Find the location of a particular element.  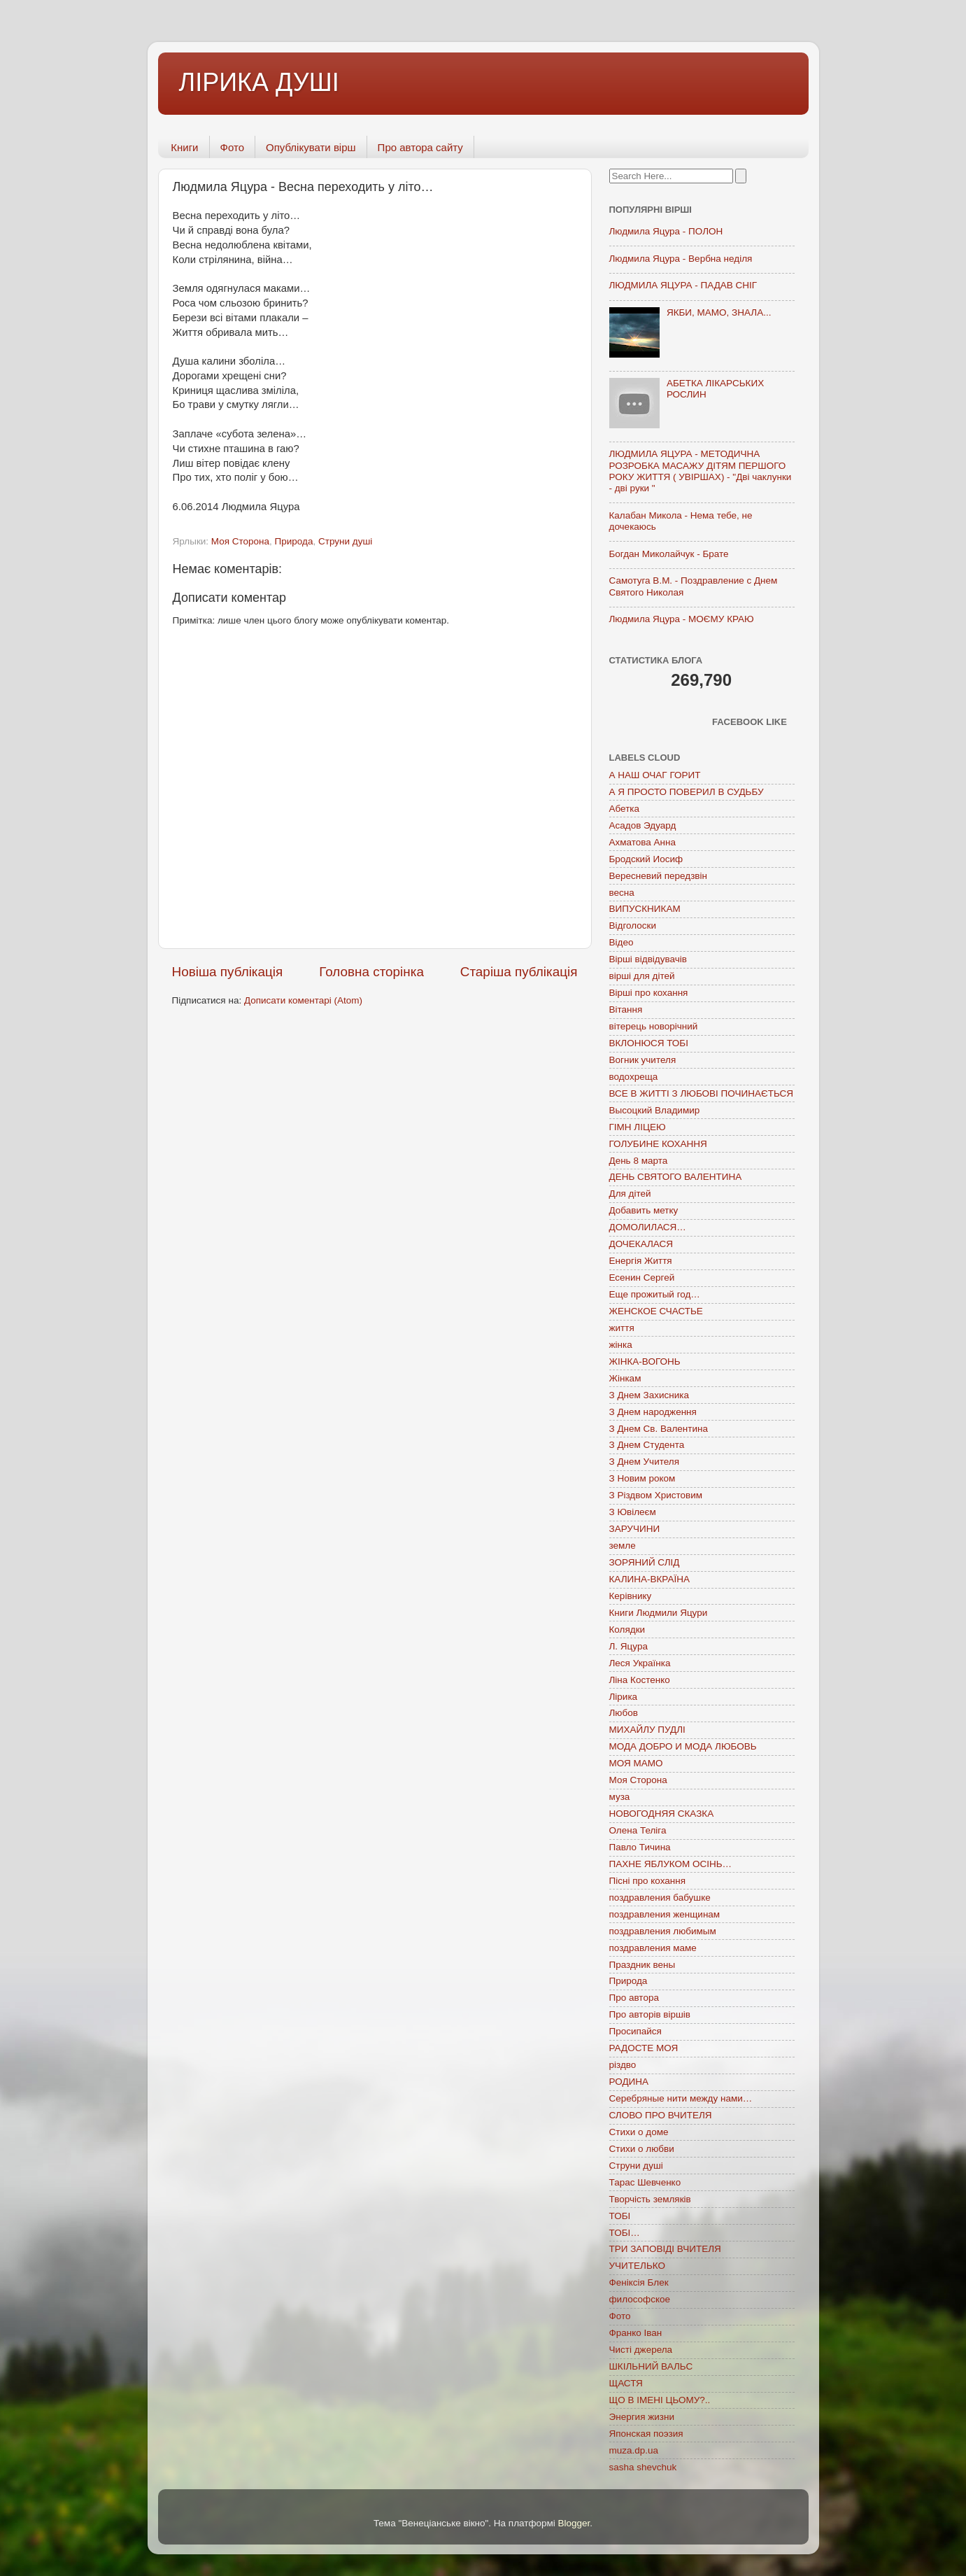

ВСЕ В ЖИТТІ З ЛЮБОВІ ПОЧИНАЄТЬСЯ is located at coordinates (701, 1093).